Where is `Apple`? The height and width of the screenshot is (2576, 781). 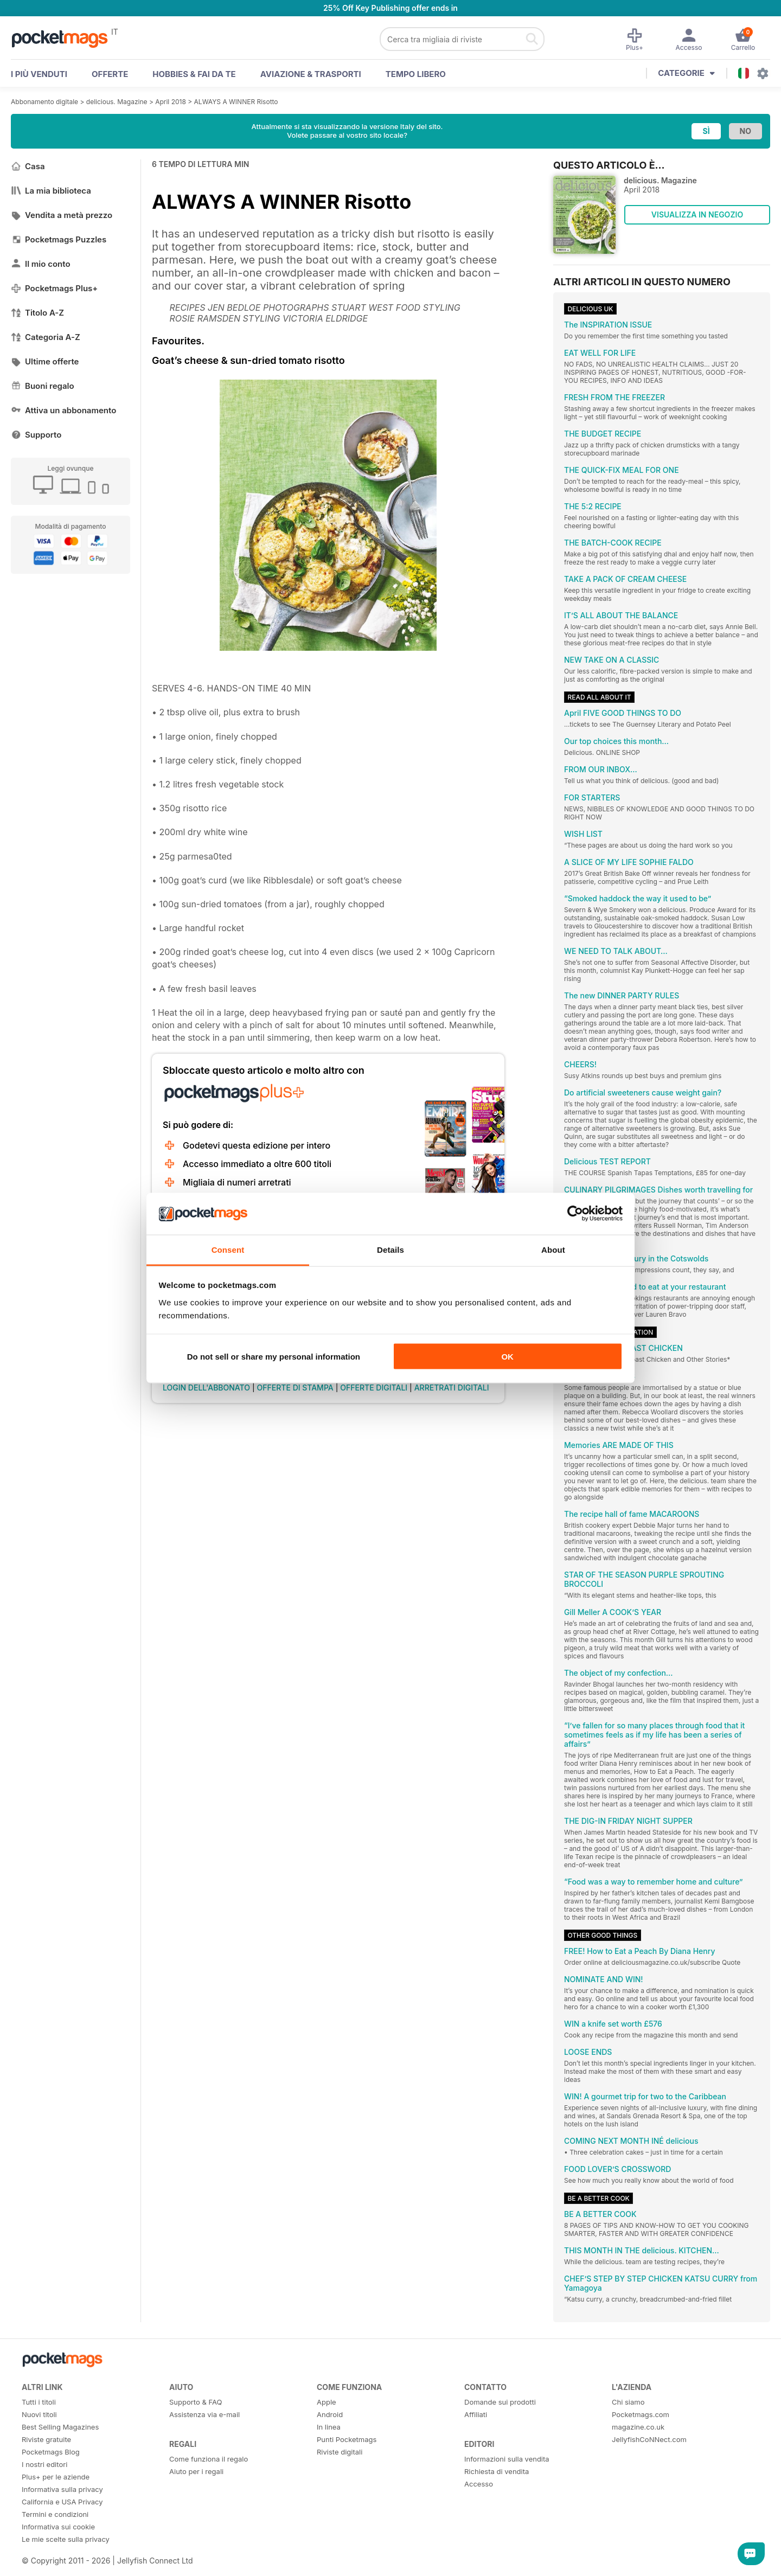
Apple is located at coordinates (326, 2402).